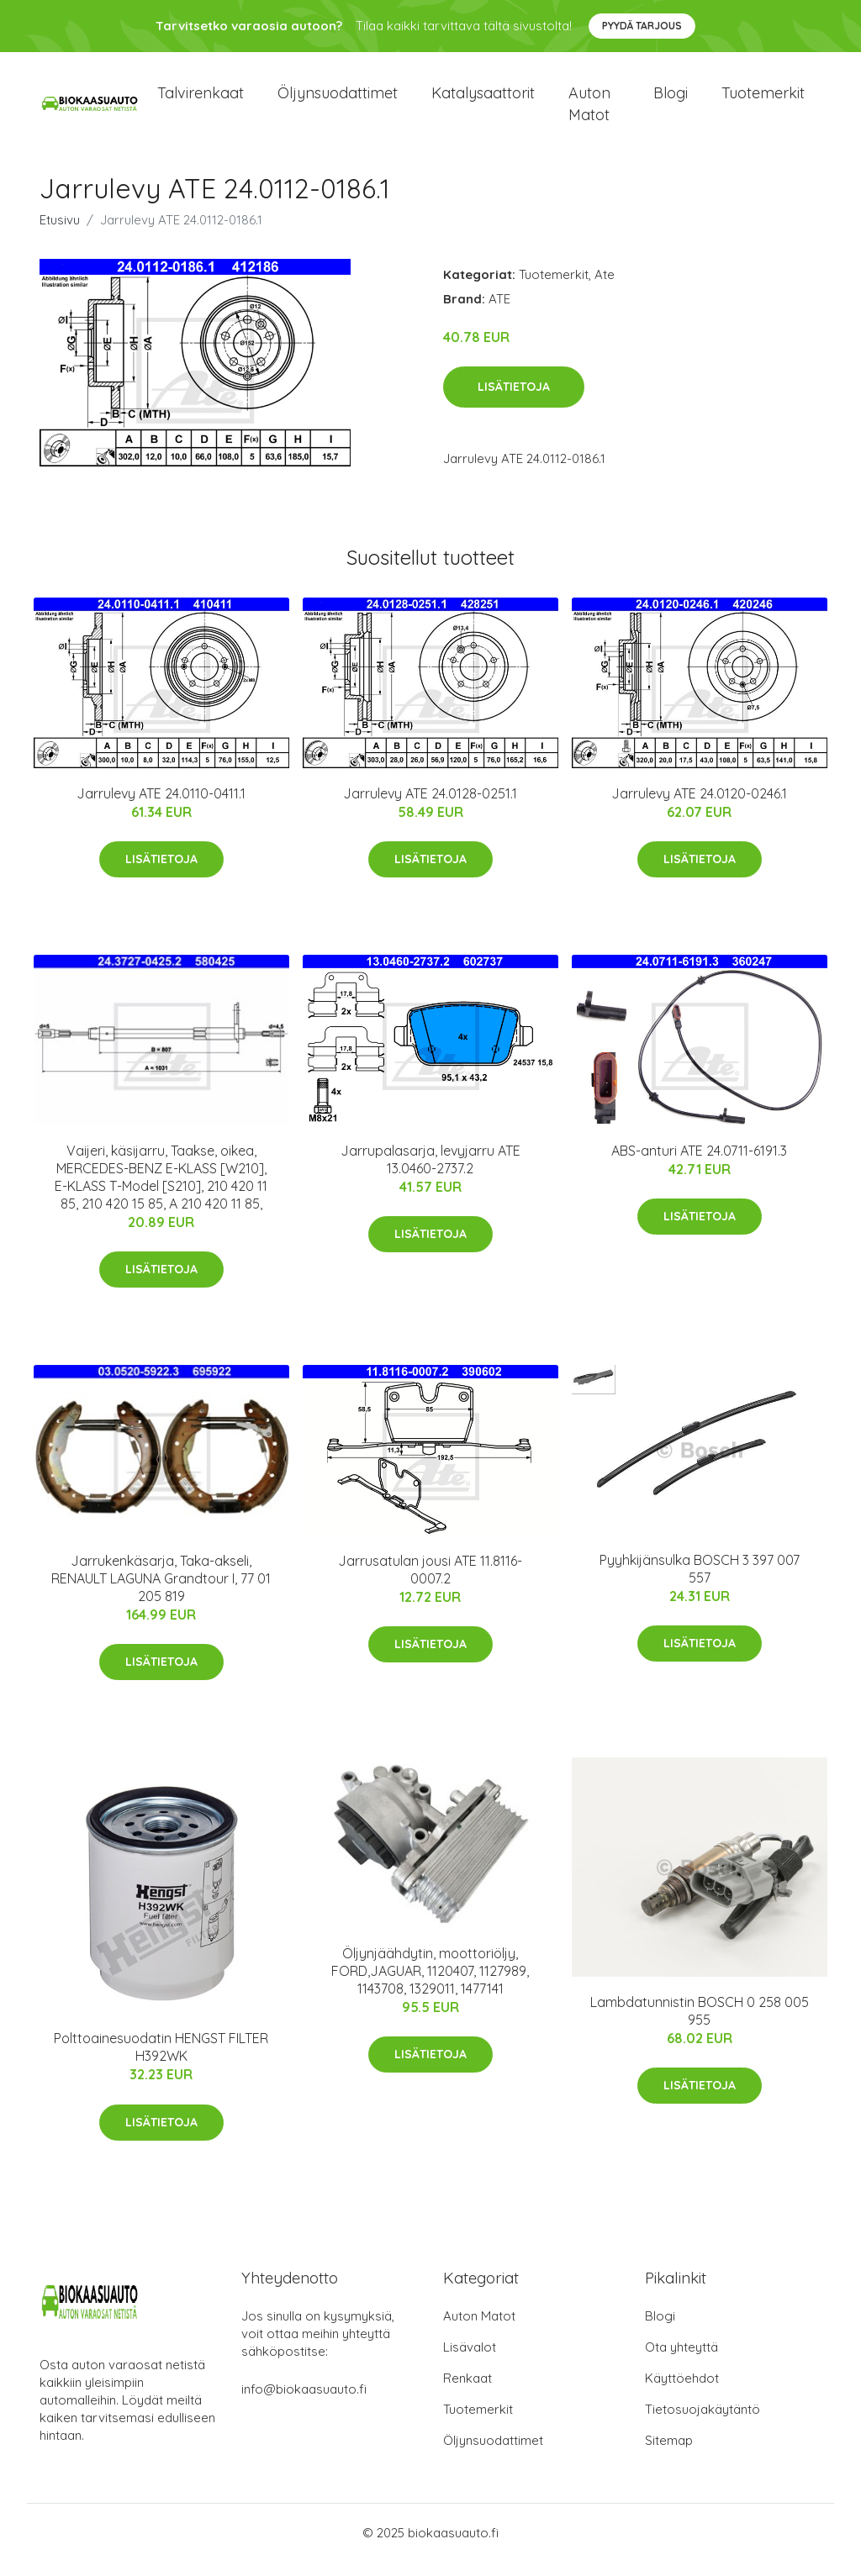 This screenshot has height=2576, width=861. I want to click on Jarrusatulan jousi ATE 11.8116-0007.2, so click(430, 1584).